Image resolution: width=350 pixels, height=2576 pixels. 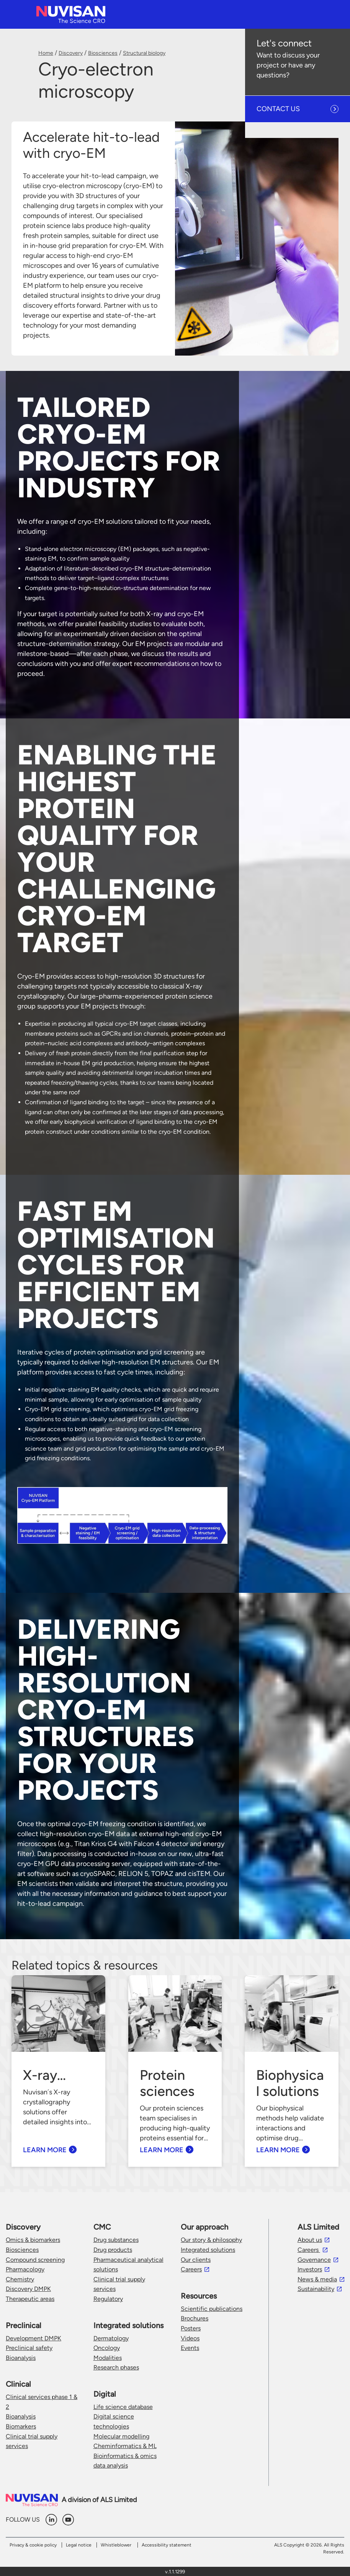 What do you see at coordinates (45, 53) in the screenshot?
I see `Home` at bounding box center [45, 53].